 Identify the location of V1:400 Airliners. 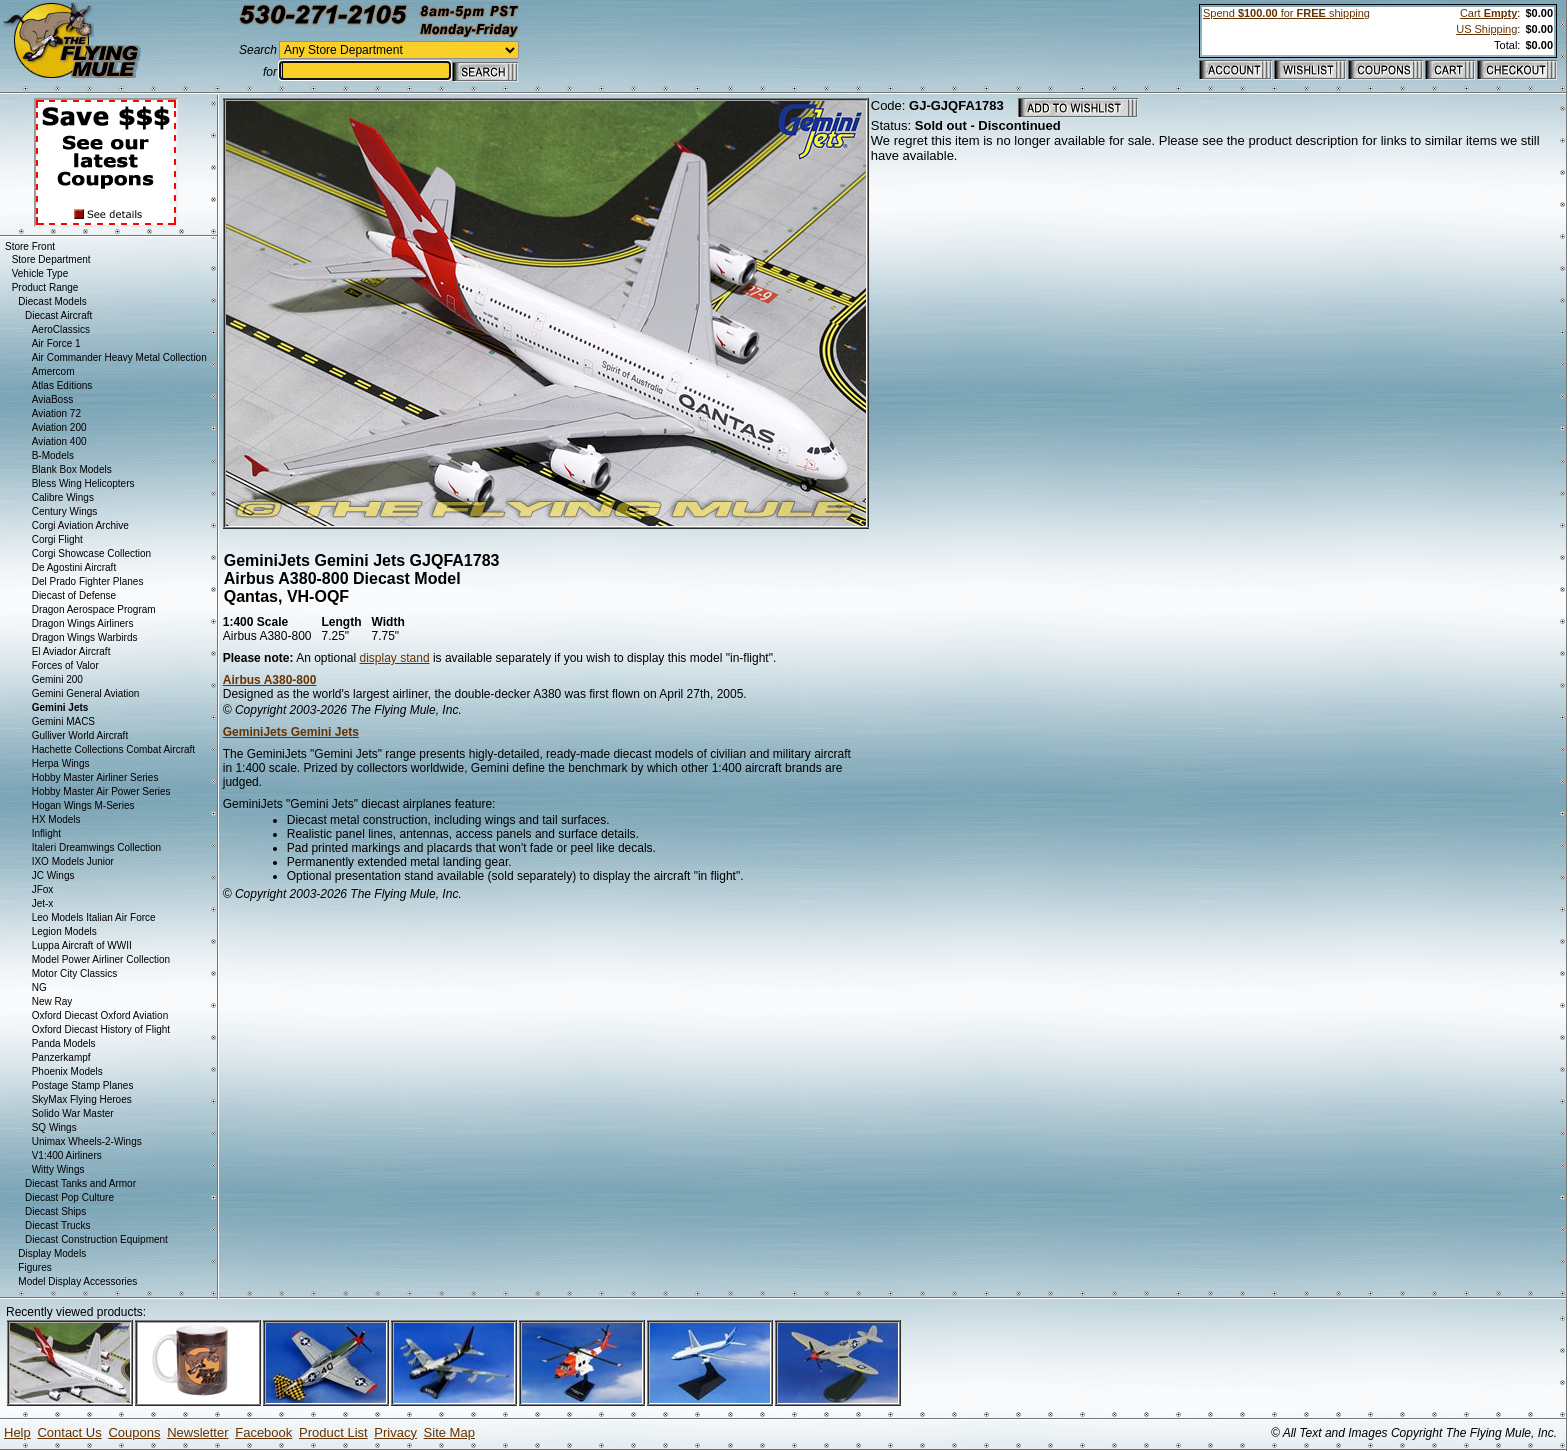
(67, 1155).